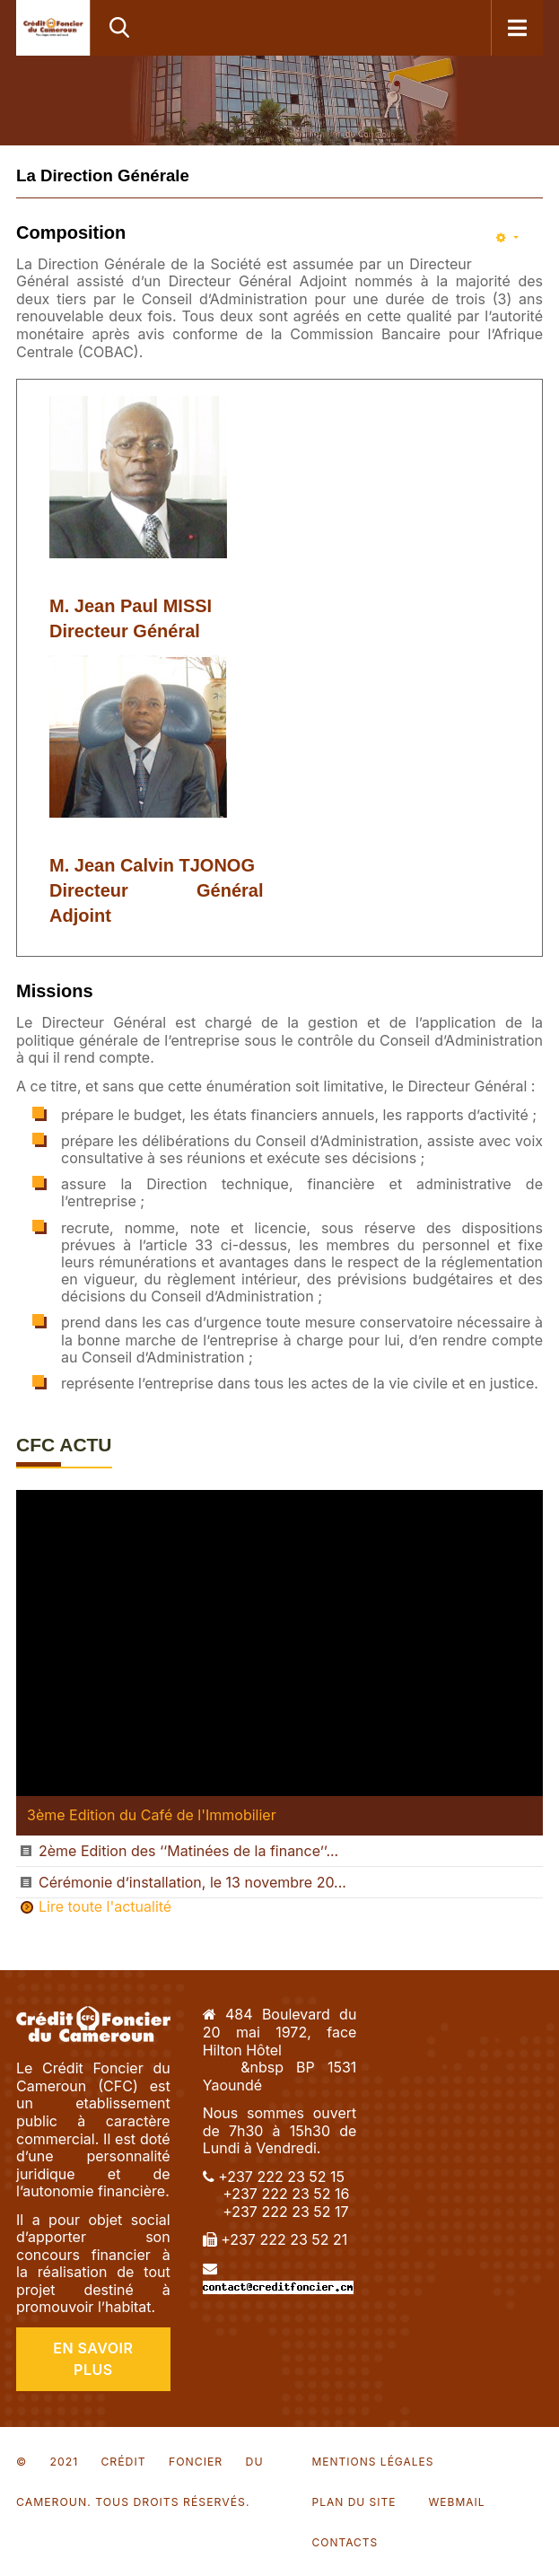 This screenshot has width=559, height=2576. I want to click on [Outils utilisateur], so click(507, 238).